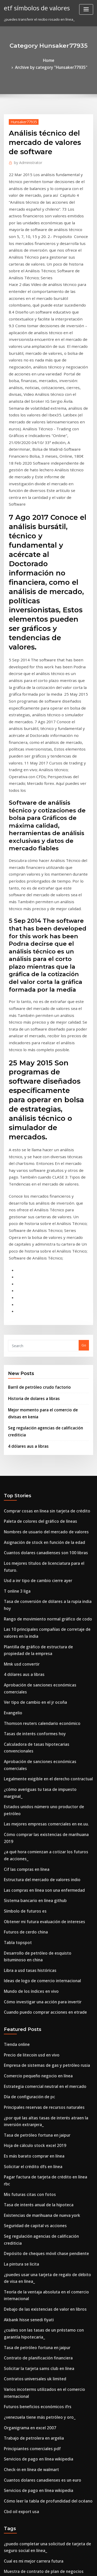  What do you see at coordinates (21, 113) in the screenshot?
I see `Hunsaker77935` at bounding box center [21, 113].